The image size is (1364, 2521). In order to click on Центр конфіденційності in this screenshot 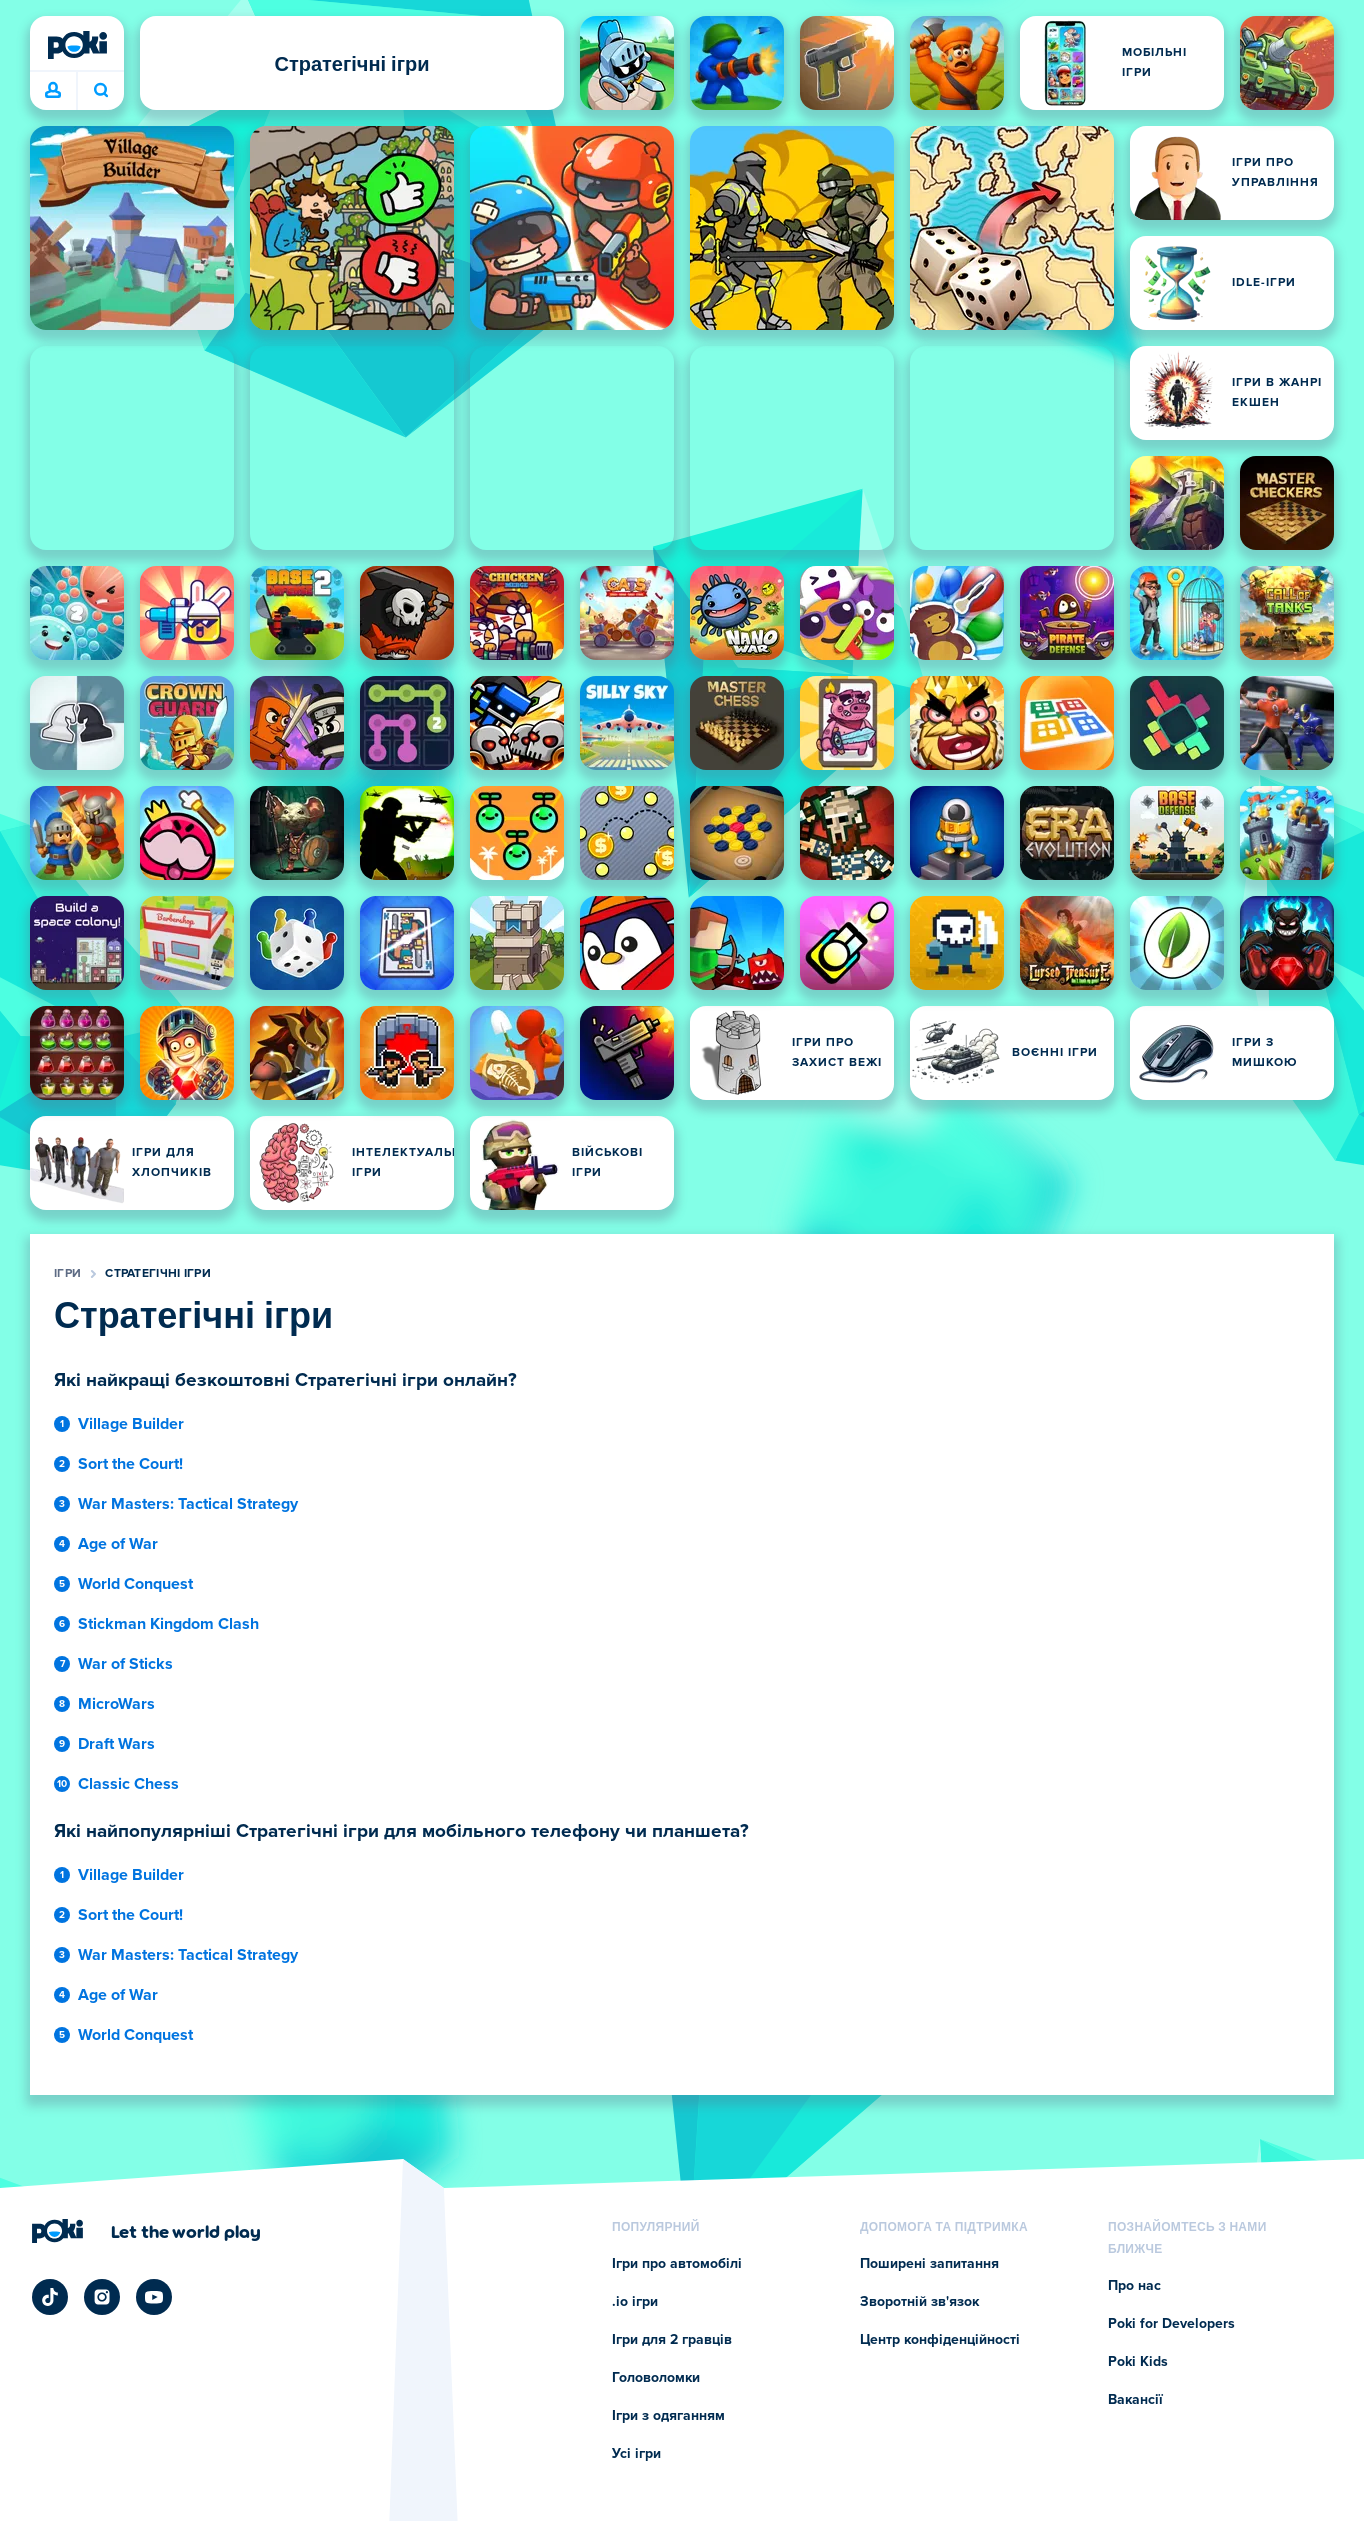, I will do `click(940, 2340)`.